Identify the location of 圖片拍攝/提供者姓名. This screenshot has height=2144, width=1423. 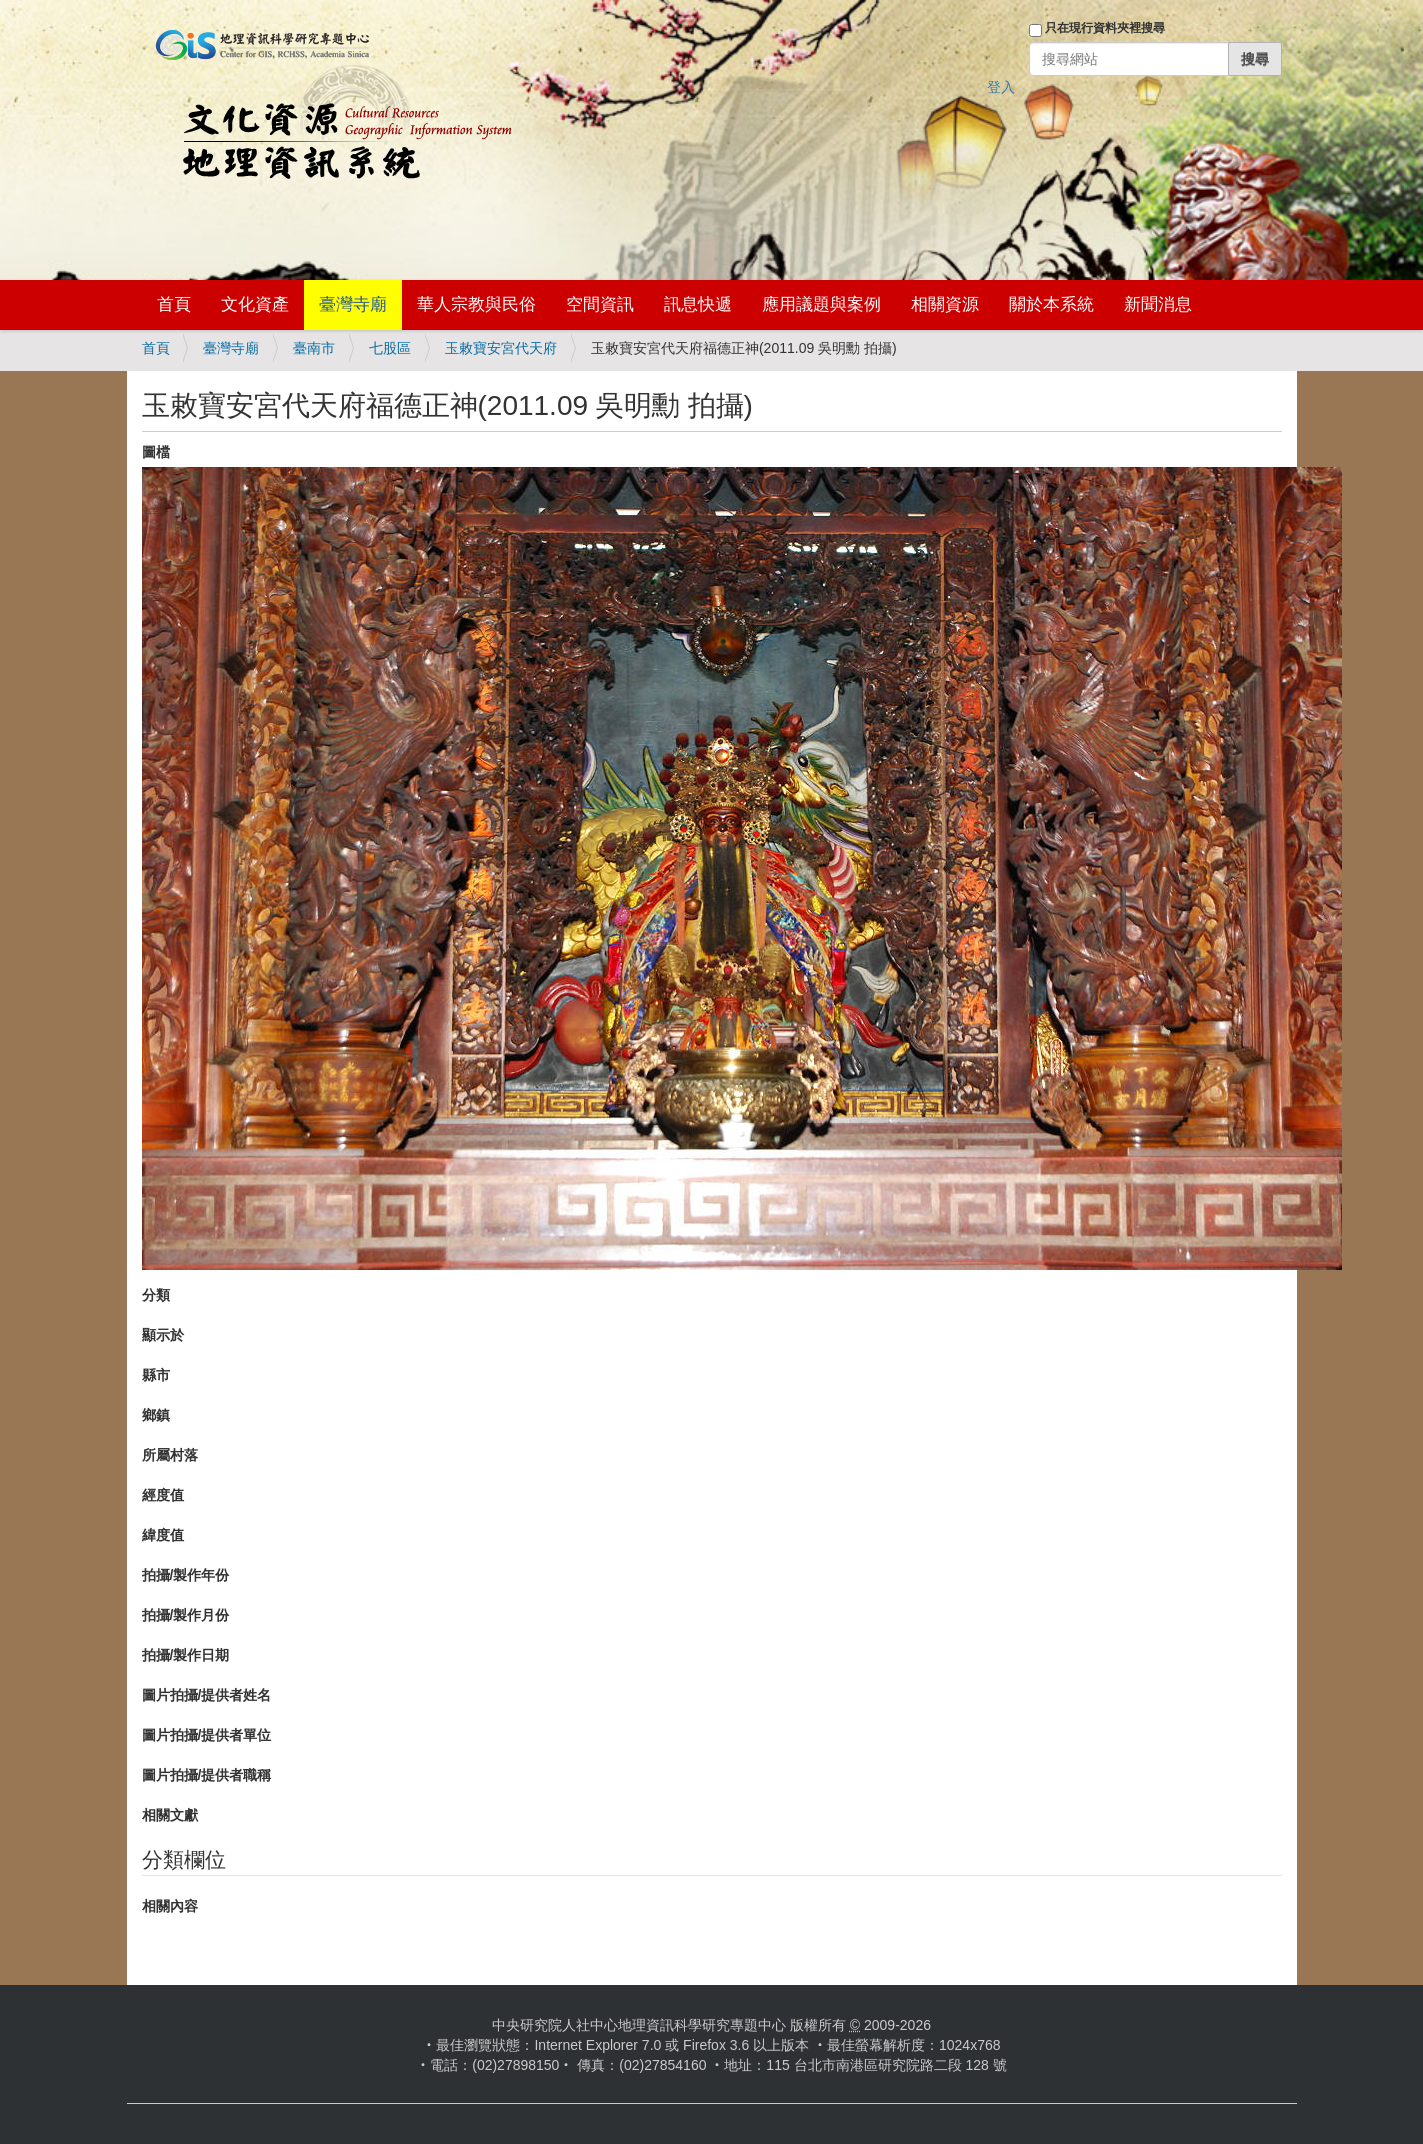
(207, 1695).